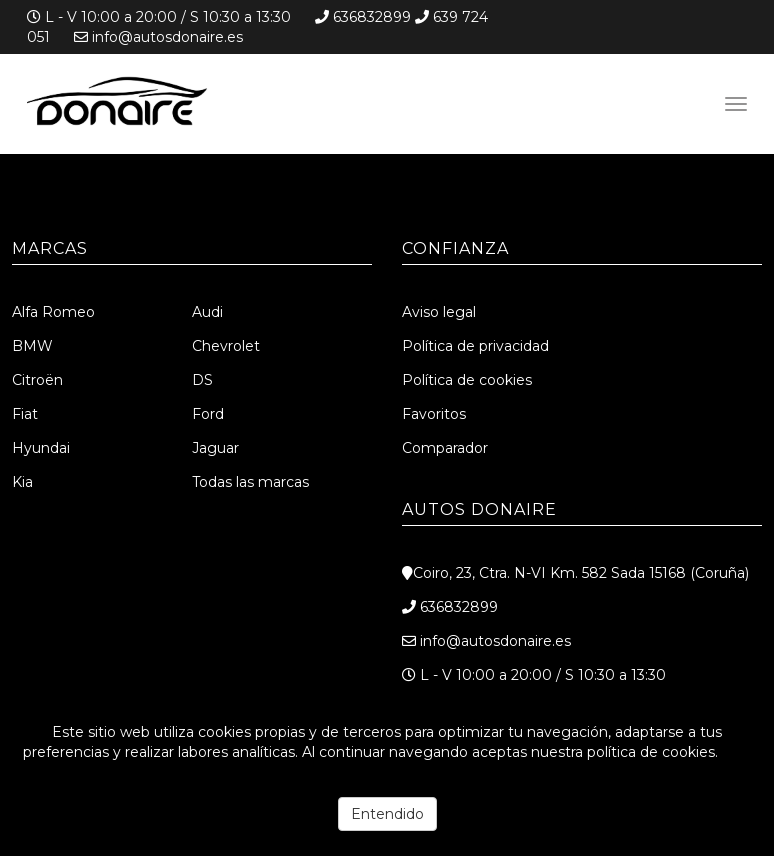 The width and height of the screenshot is (774, 856). What do you see at coordinates (250, 482) in the screenshot?
I see `Todas las marcas` at bounding box center [250, 482].